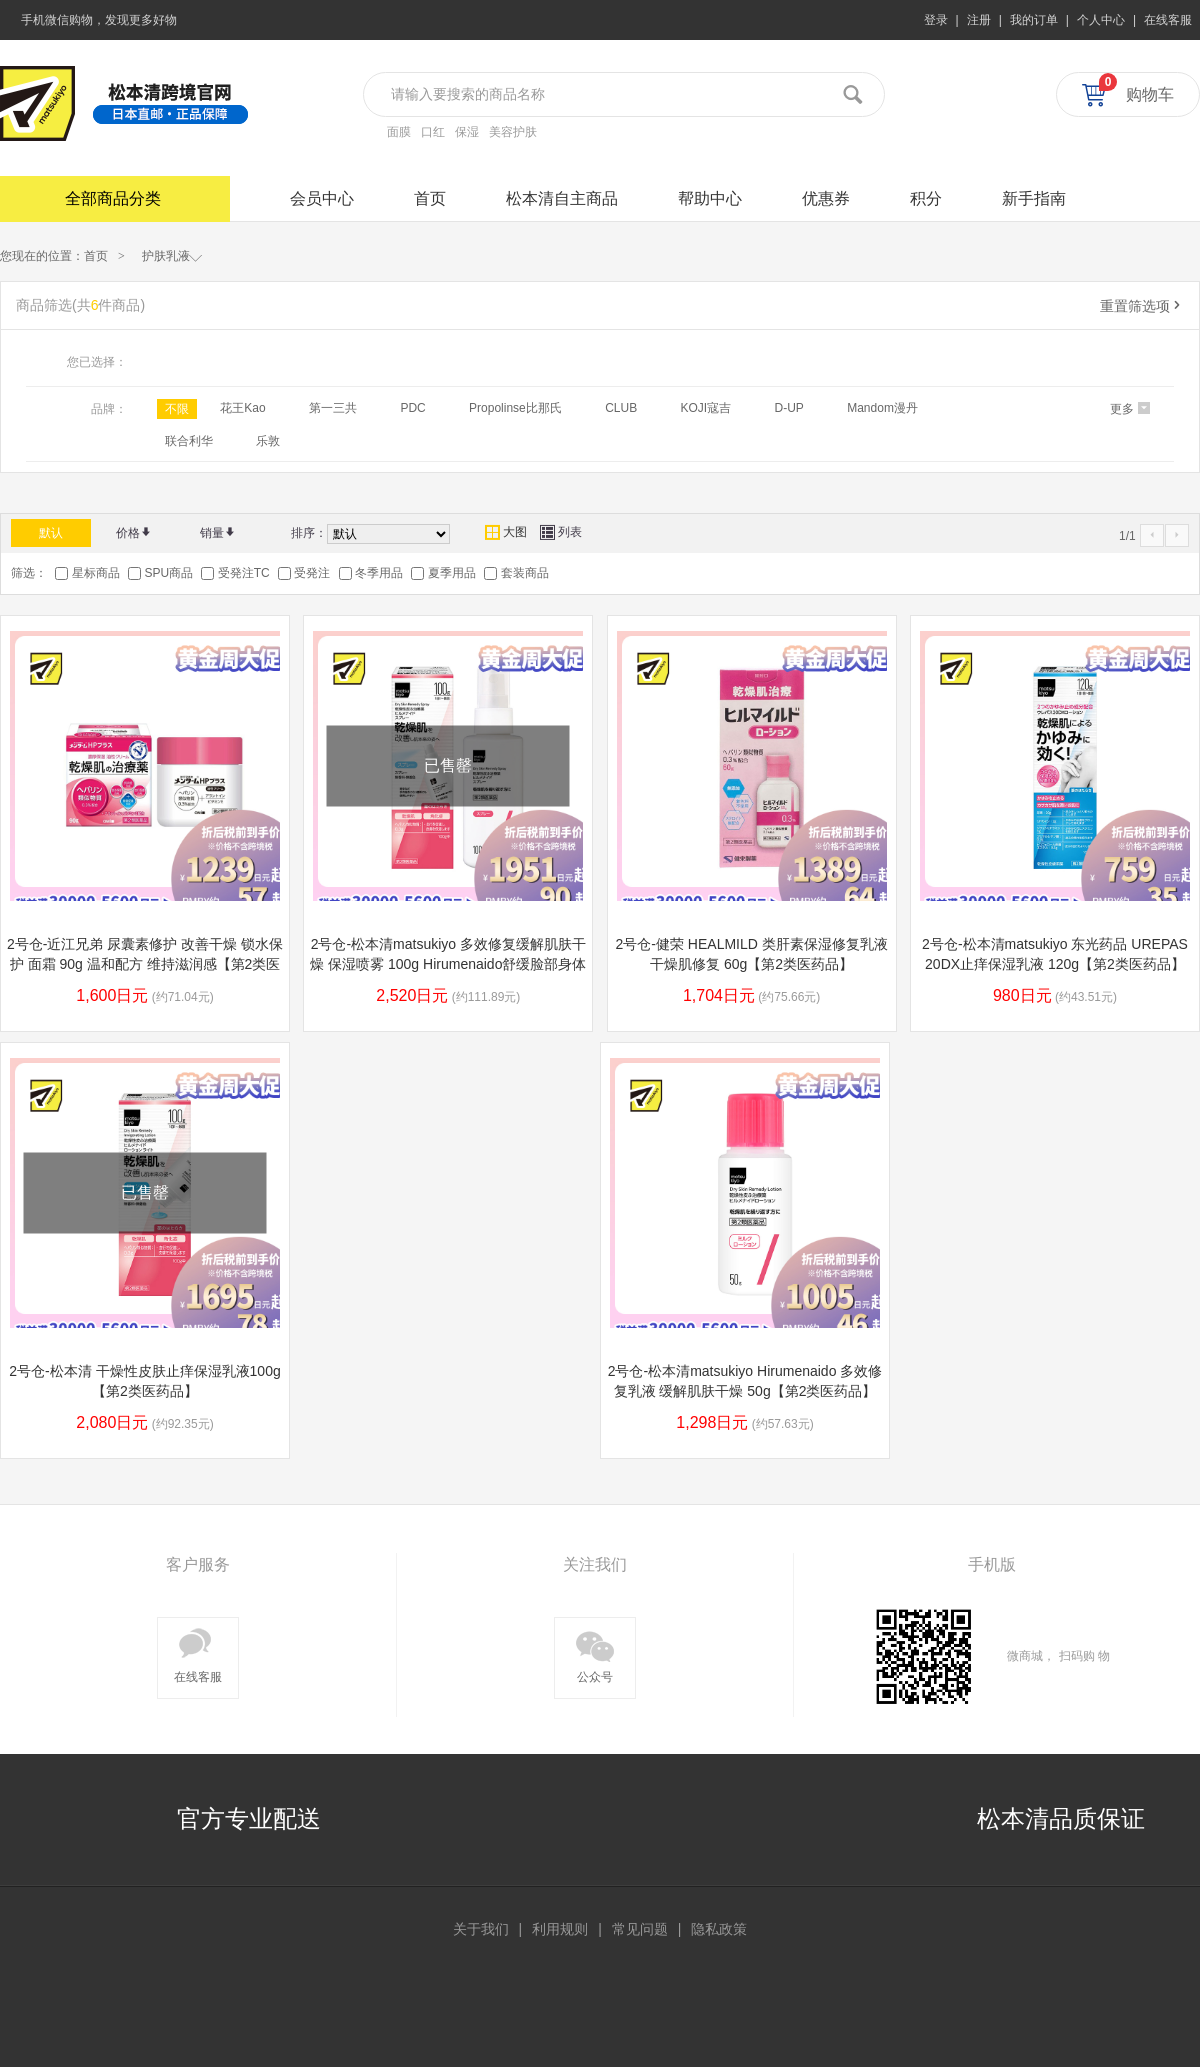 The image size is (1200, 2067). Describe the element at coordinates (189, 441) in the screenshot. I see `联合利华` at that location.